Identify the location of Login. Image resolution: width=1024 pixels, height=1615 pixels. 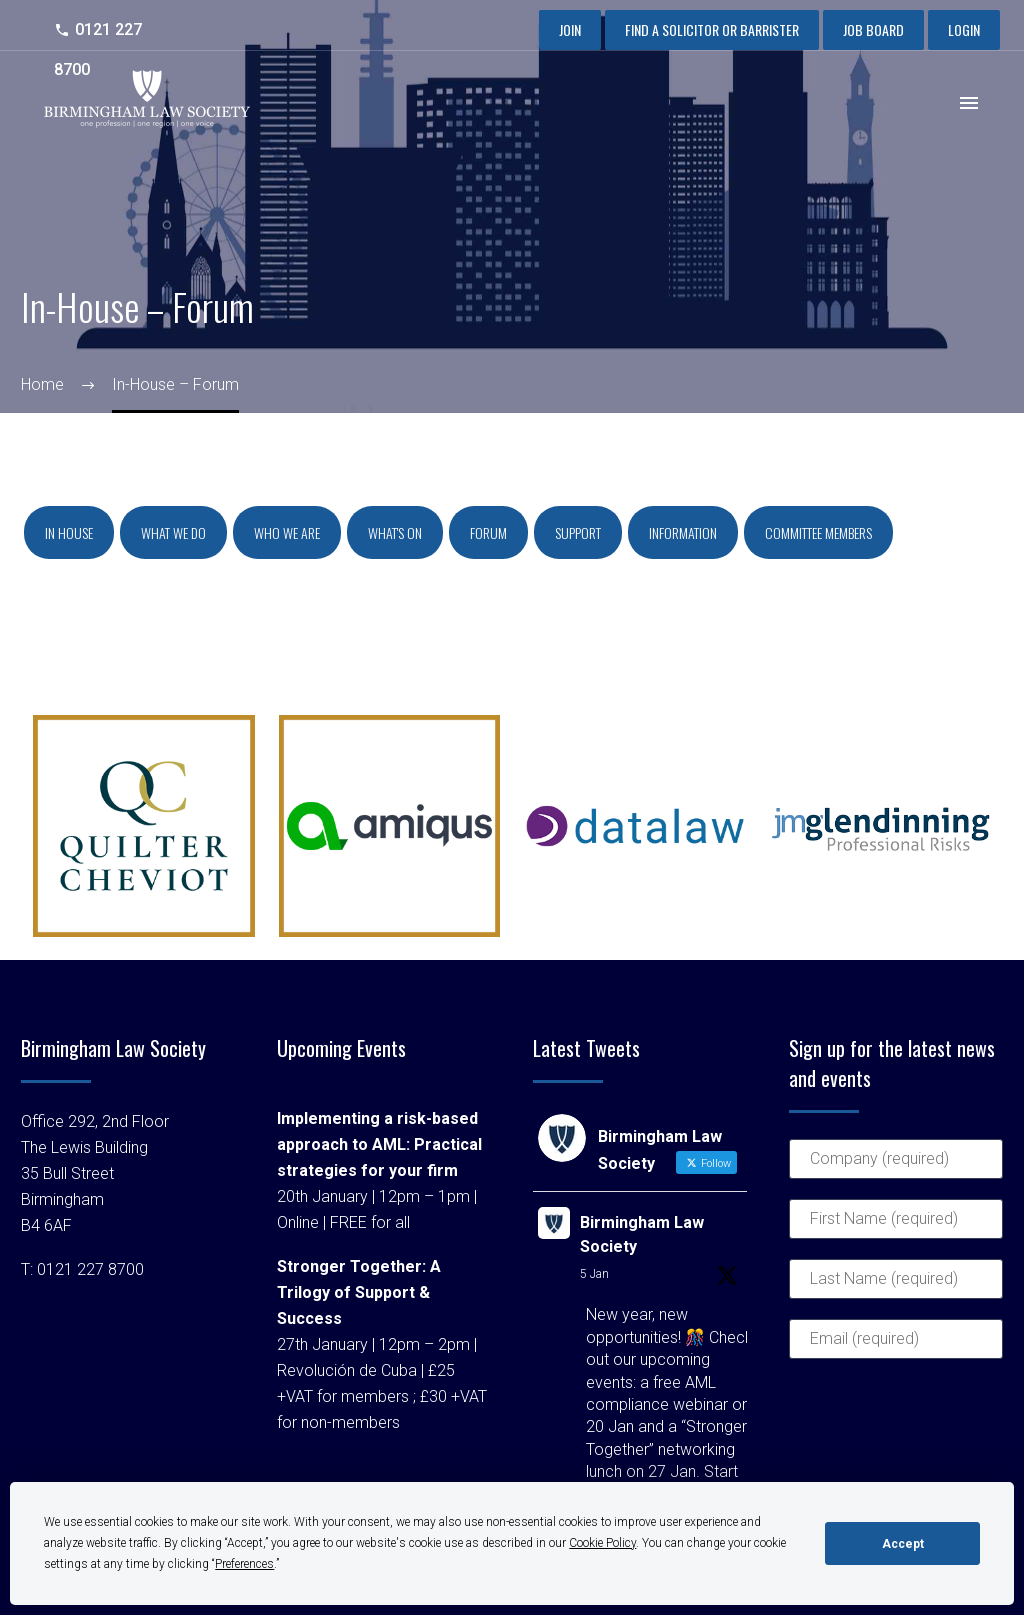
(964, 29).